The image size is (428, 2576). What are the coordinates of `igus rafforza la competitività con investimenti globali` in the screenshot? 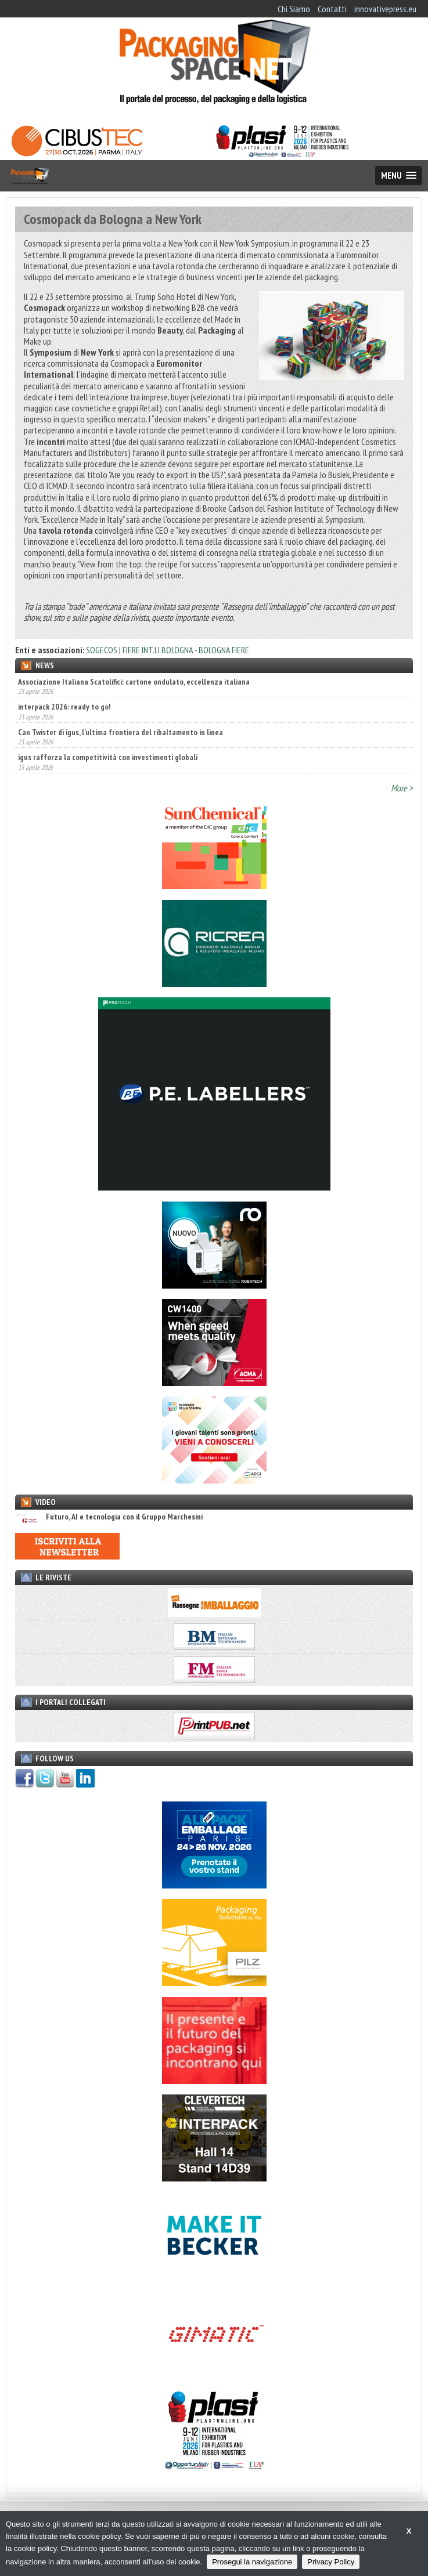 It's located at (107, 757).